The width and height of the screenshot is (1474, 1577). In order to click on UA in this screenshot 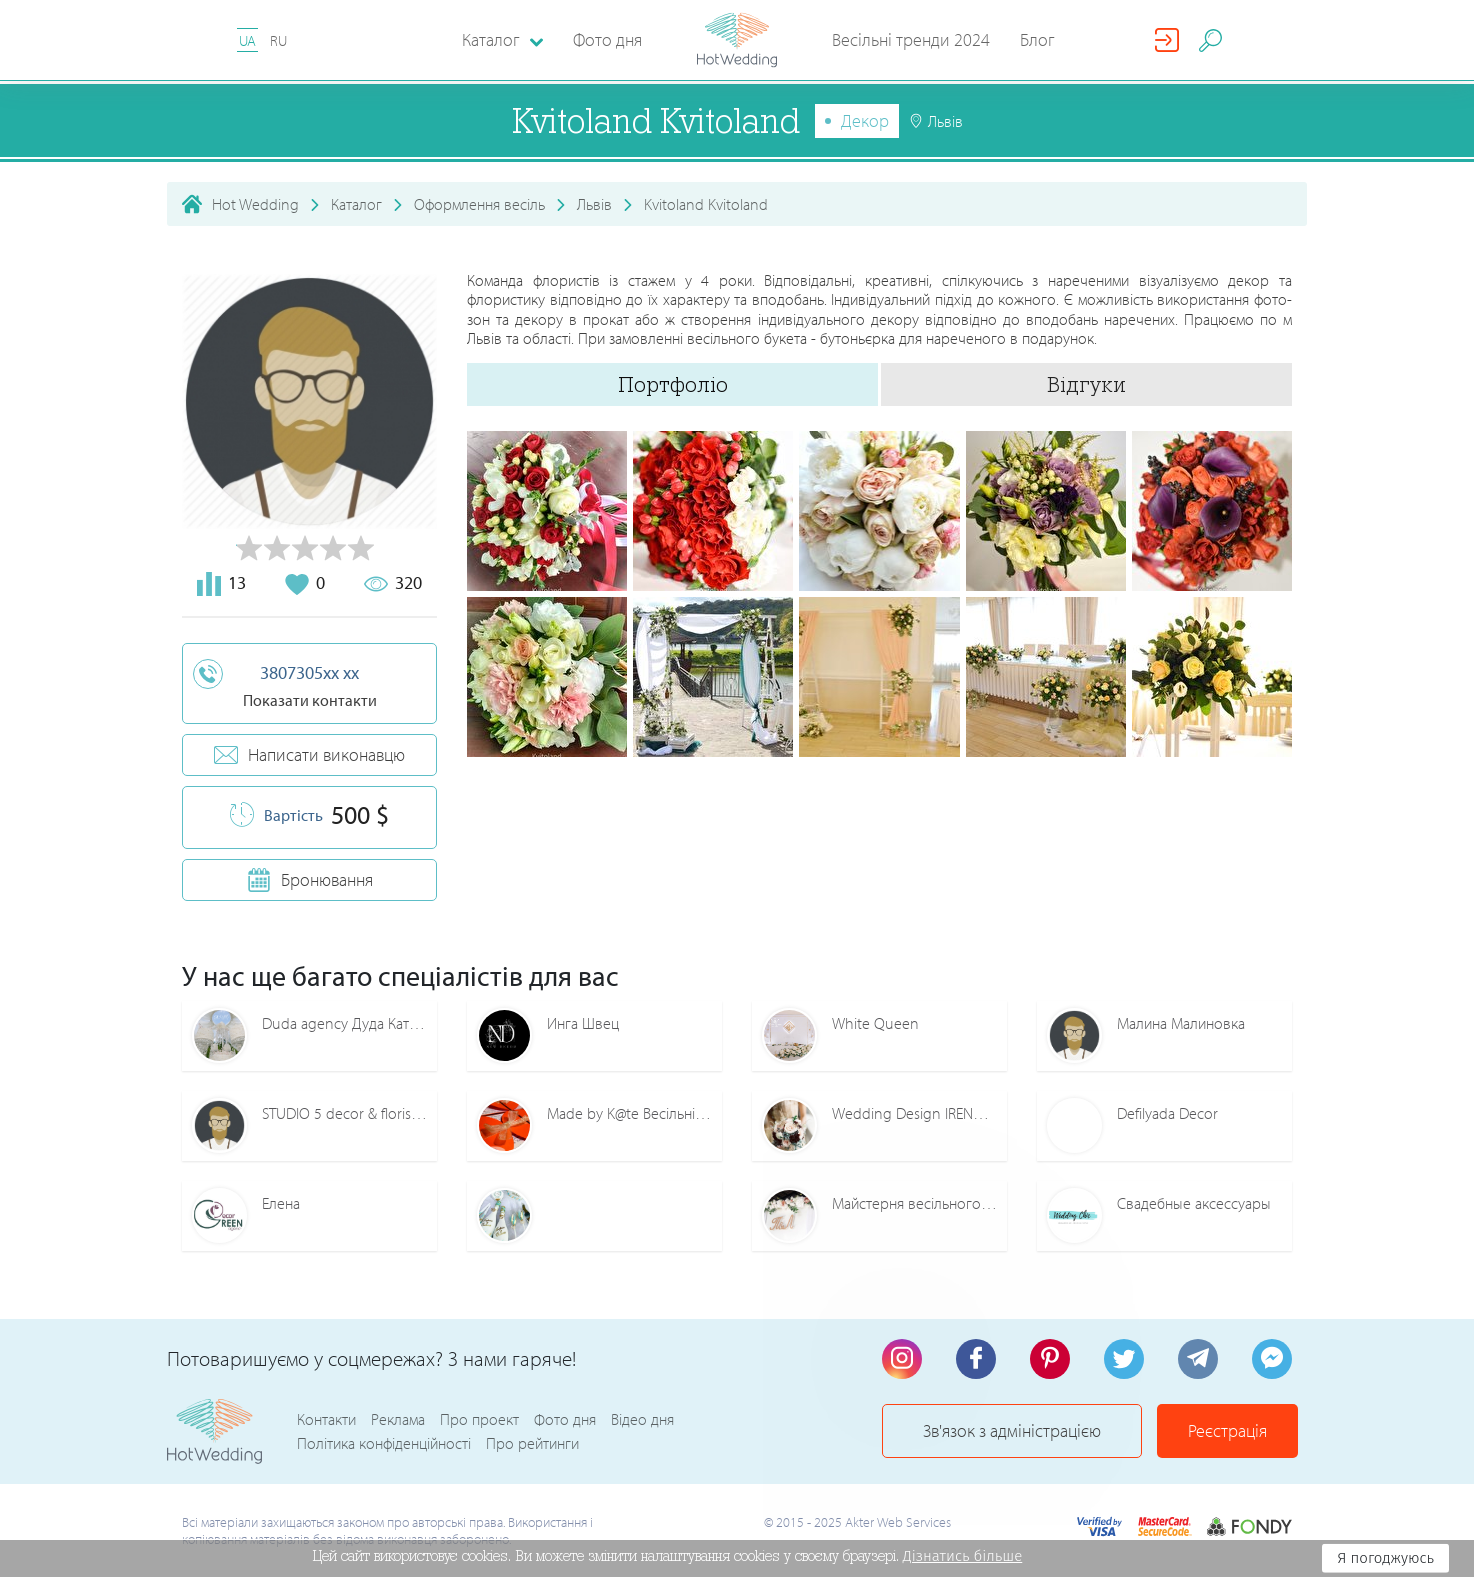, I will do `click(247, 40)`.